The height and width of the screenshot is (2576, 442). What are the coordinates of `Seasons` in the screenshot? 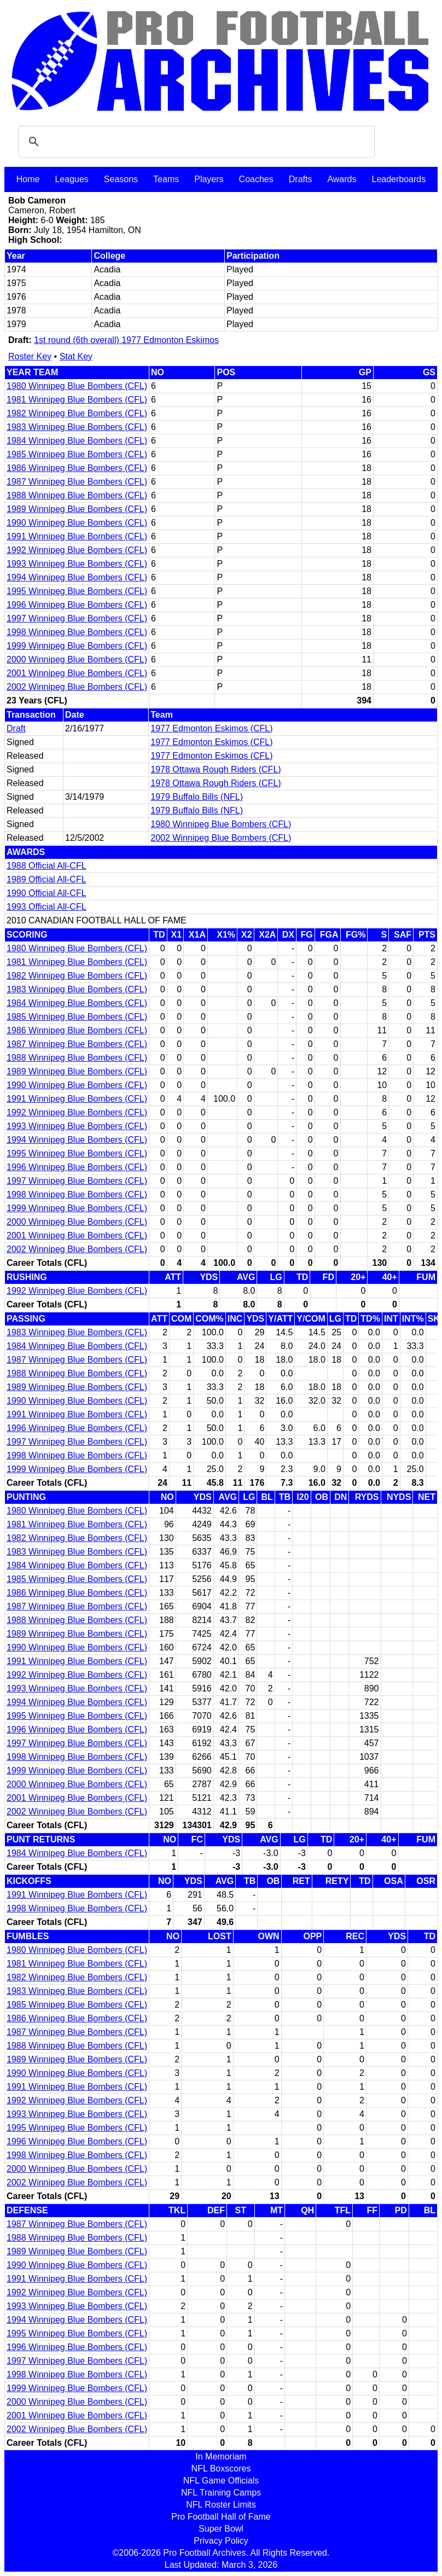 It's located at (121, 179).